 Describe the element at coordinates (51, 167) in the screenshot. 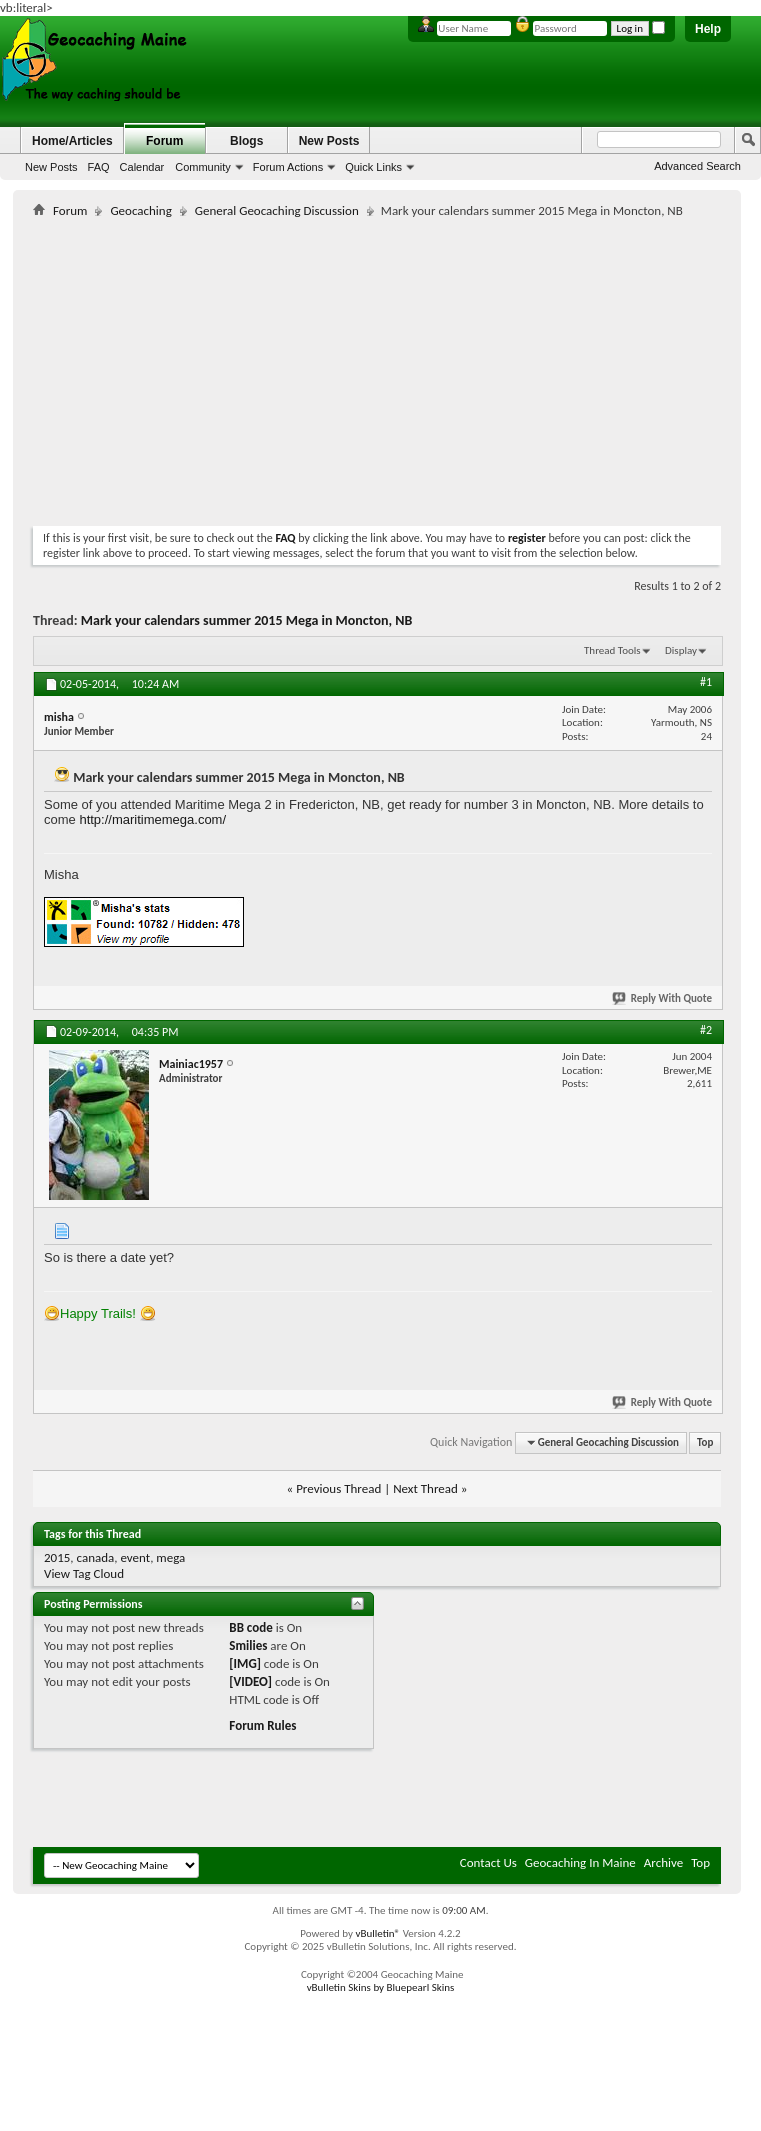

I see `New Posts` at that location.